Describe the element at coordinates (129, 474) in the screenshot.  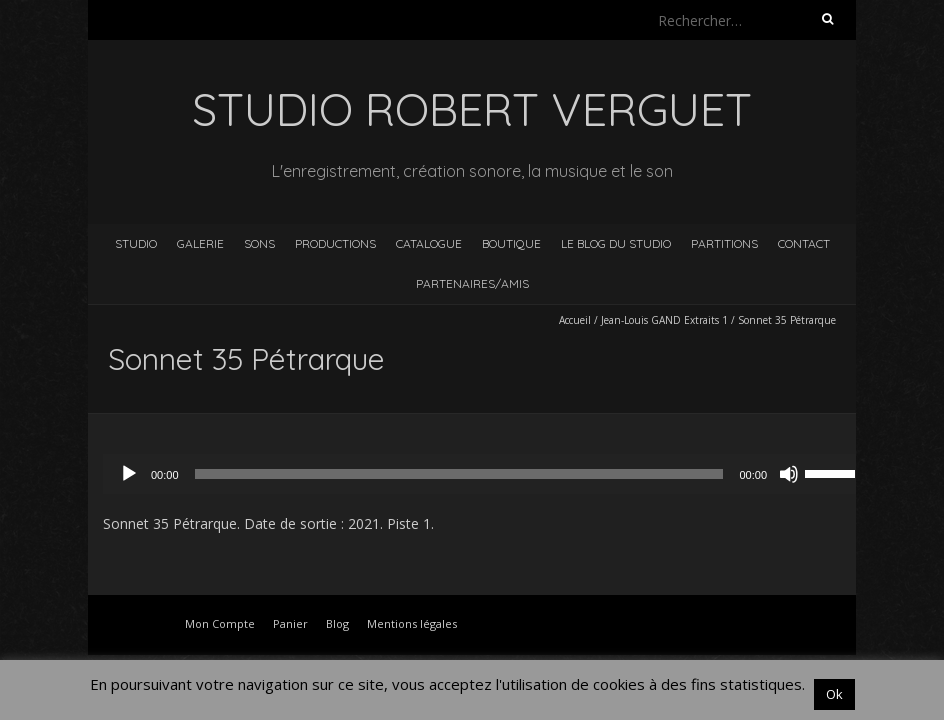
I see `[Lecture]` at that location.